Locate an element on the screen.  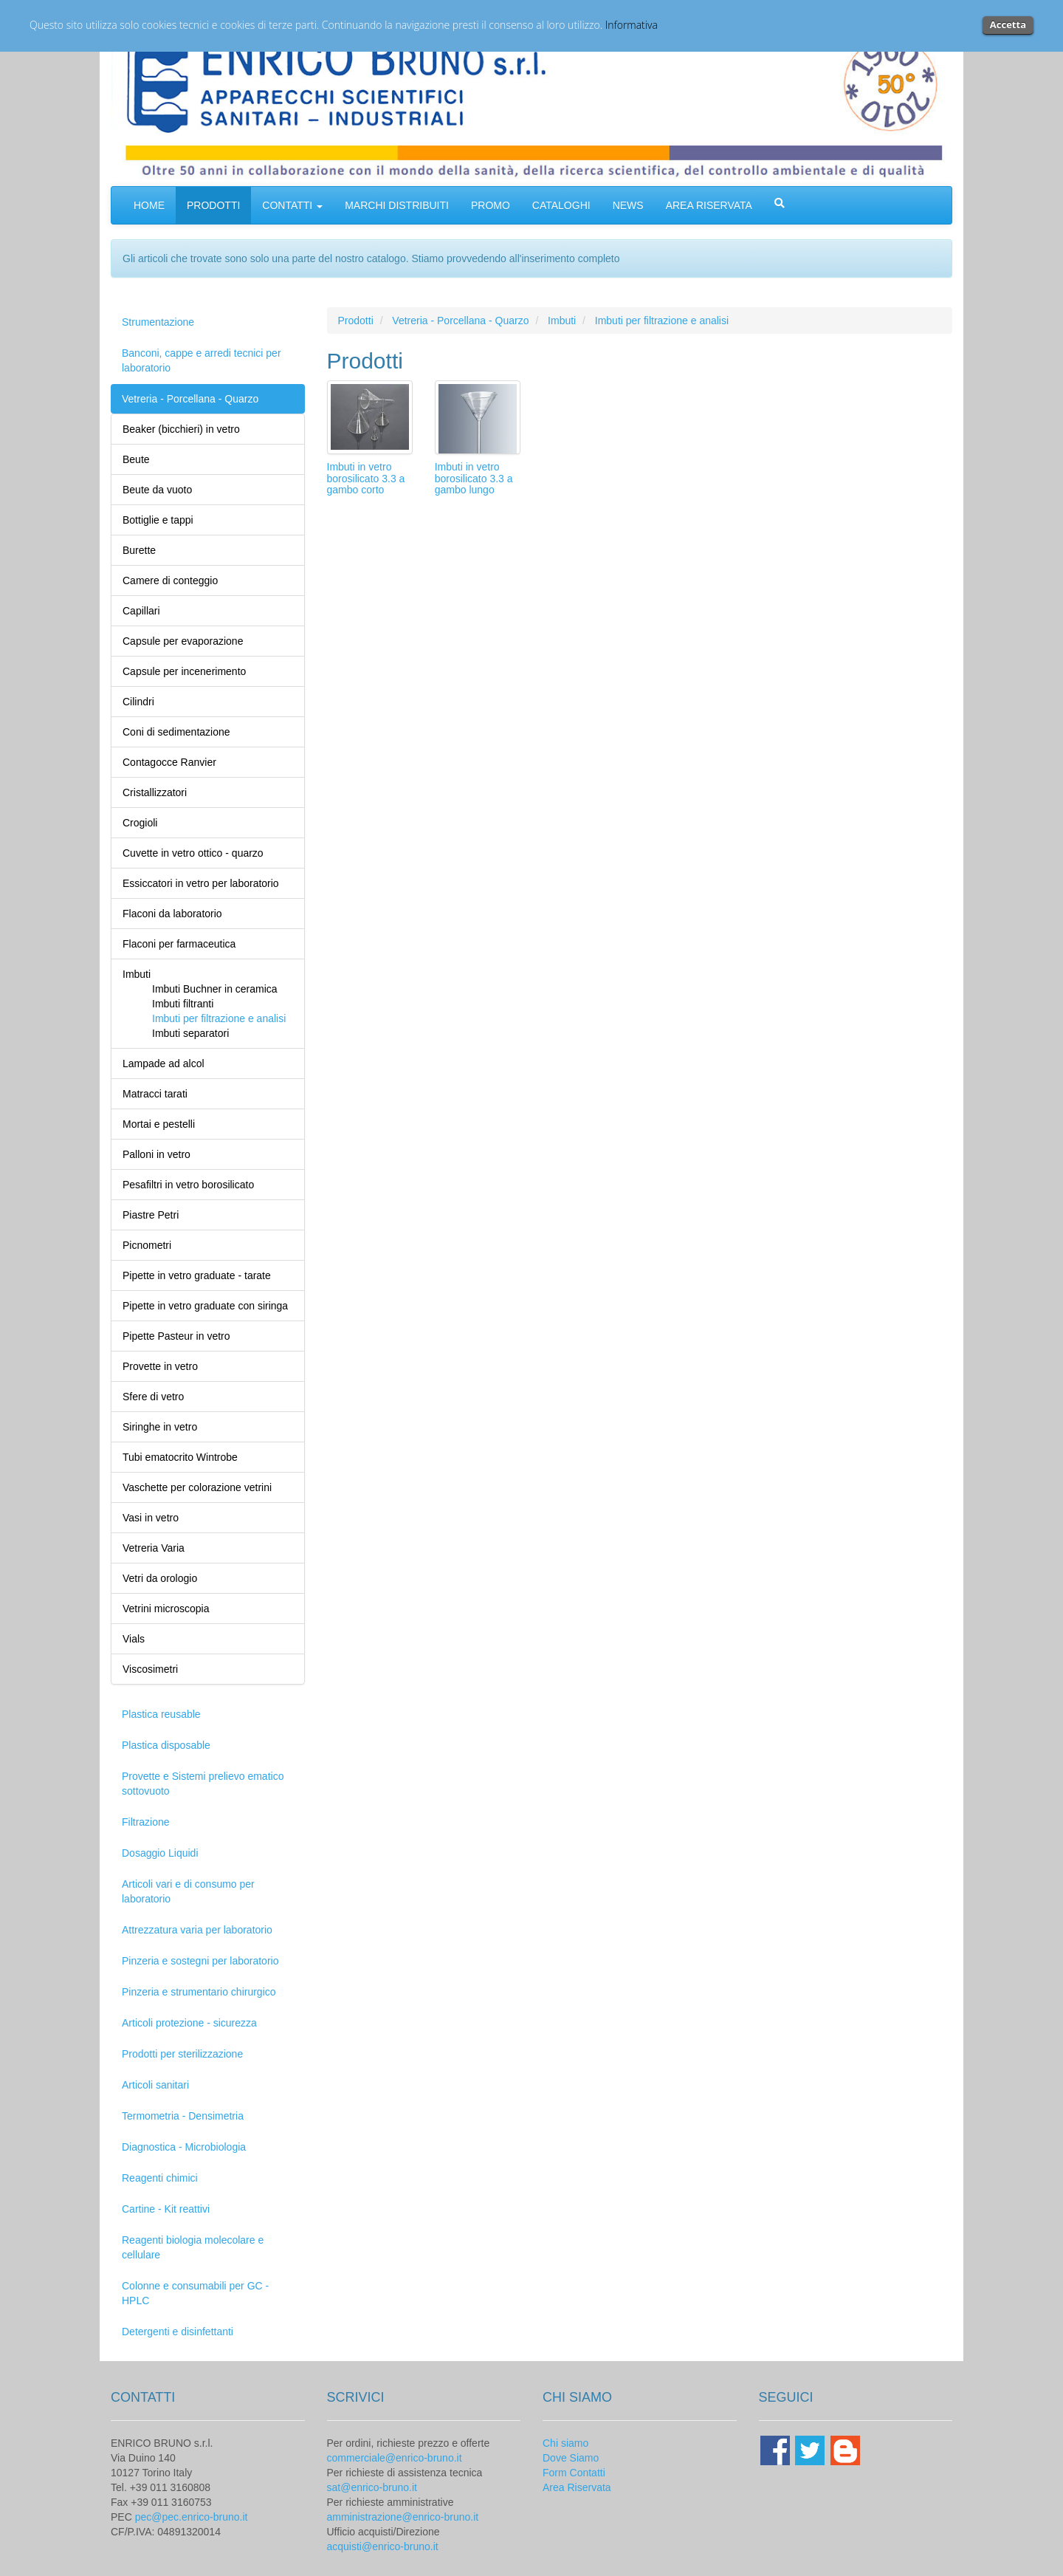
AREA RISERVATA is located at coordinates (709, 205).